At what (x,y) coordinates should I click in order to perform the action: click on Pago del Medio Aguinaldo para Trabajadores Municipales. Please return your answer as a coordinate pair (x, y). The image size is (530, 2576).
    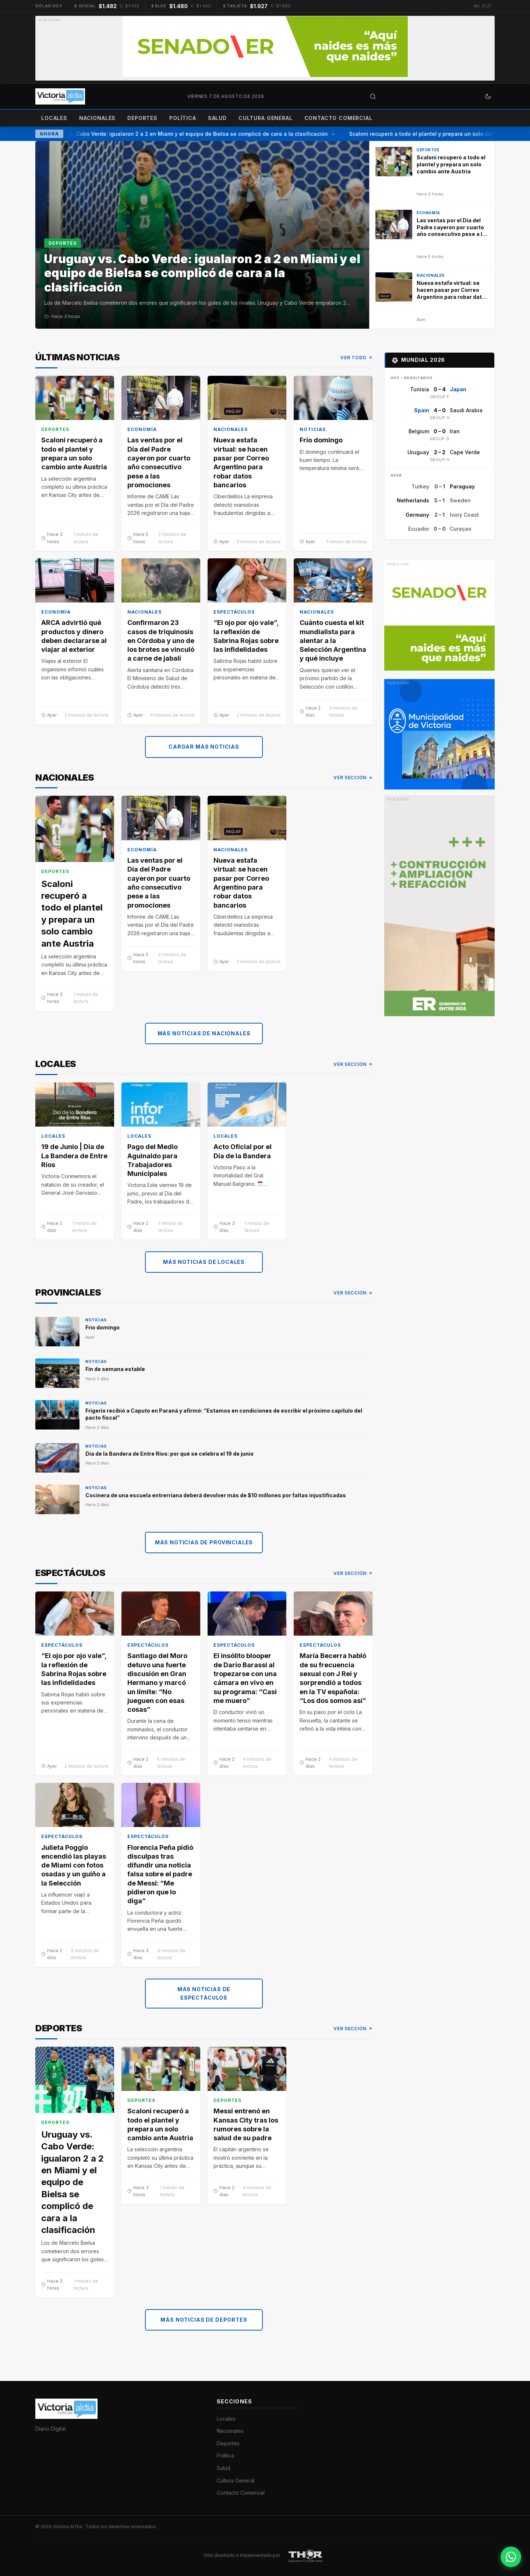
    Looking at the image, I should click on (152, 1160).